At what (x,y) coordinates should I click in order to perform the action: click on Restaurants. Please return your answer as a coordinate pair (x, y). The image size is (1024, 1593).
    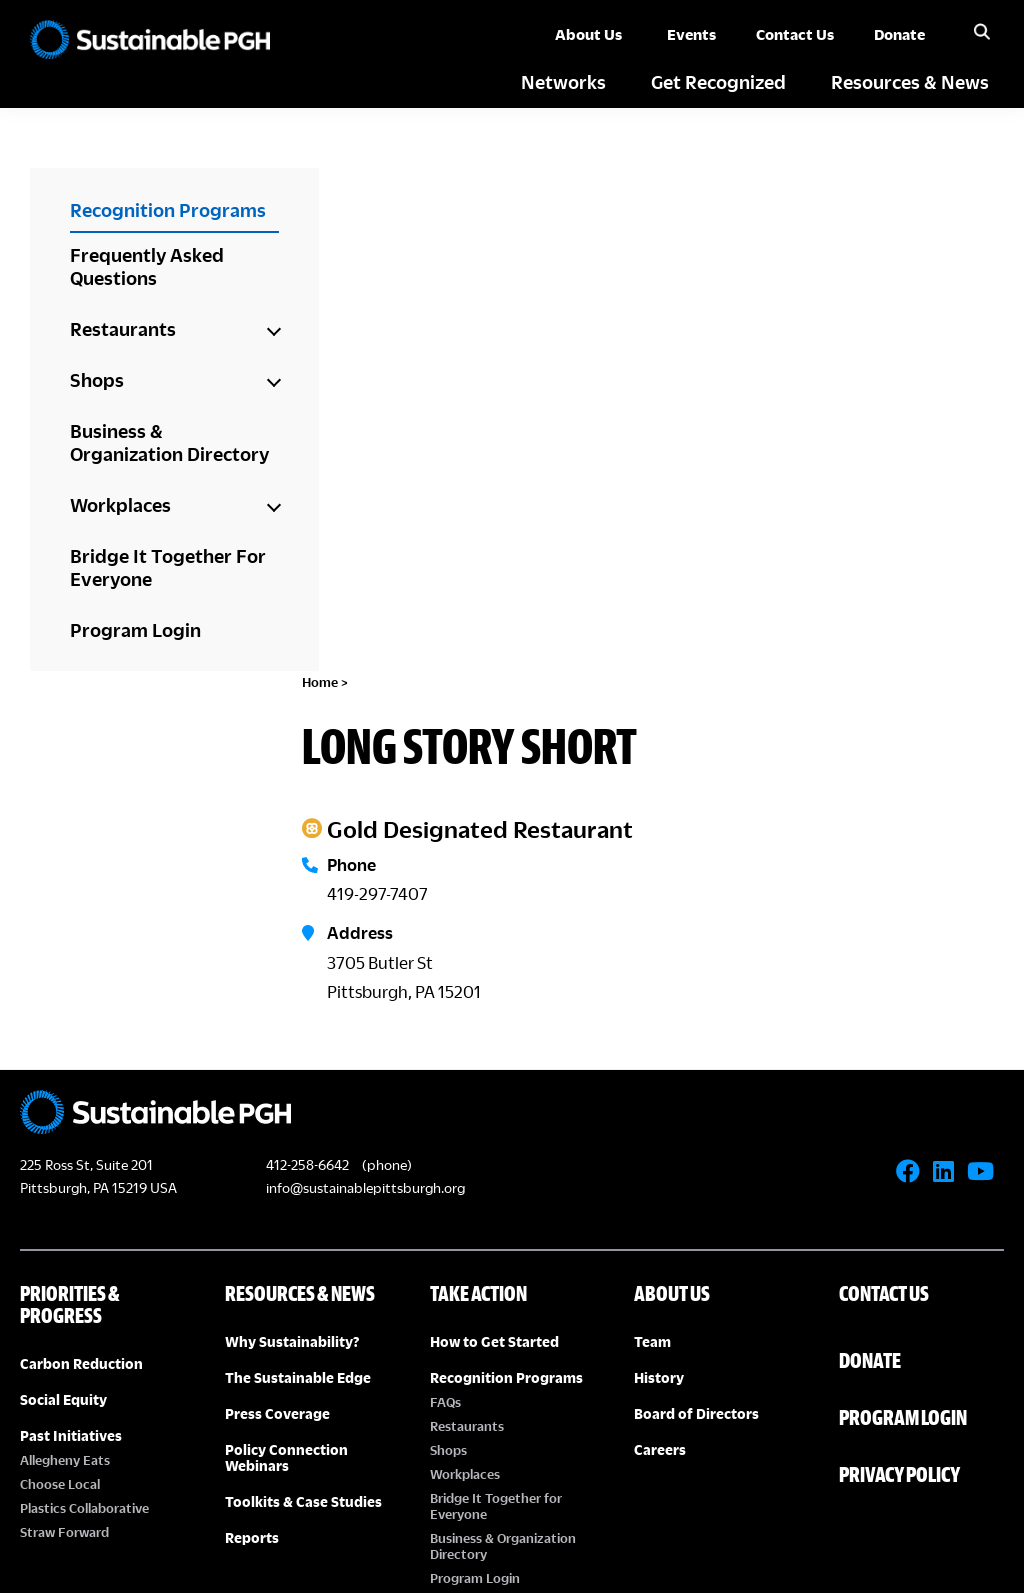
    Looking at the image, I should click on (123, 328).